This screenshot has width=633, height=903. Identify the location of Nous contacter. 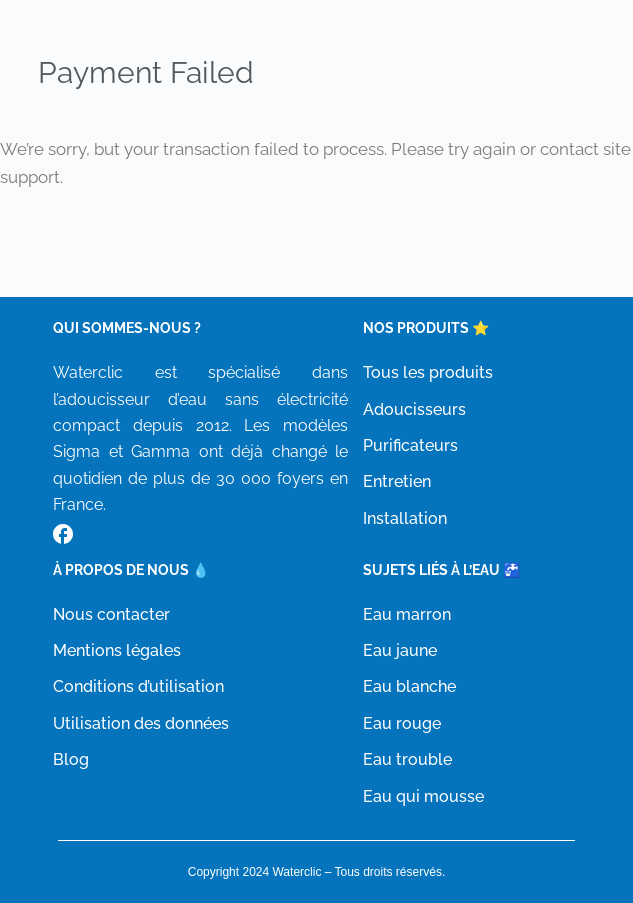
(111, 614).